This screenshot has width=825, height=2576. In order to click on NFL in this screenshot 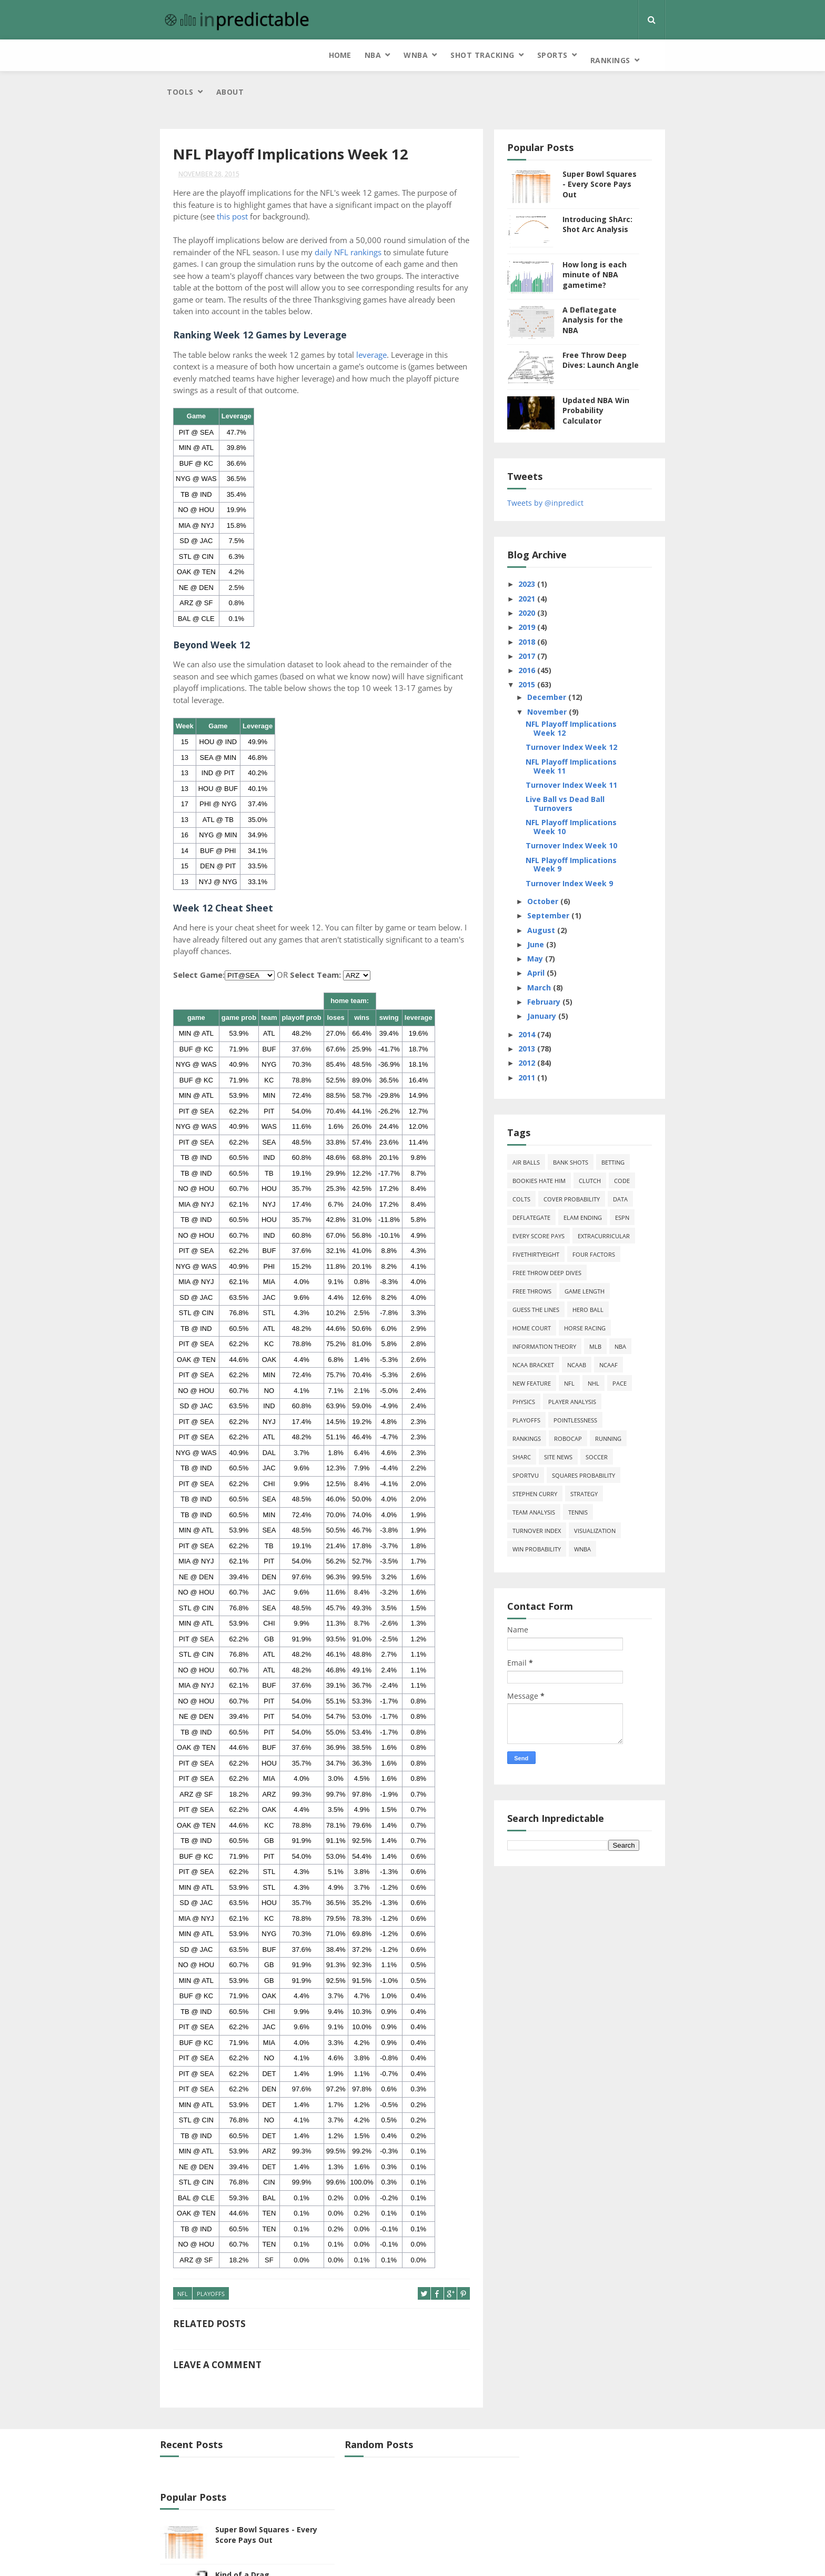, I will do `click(182, 2258)`.